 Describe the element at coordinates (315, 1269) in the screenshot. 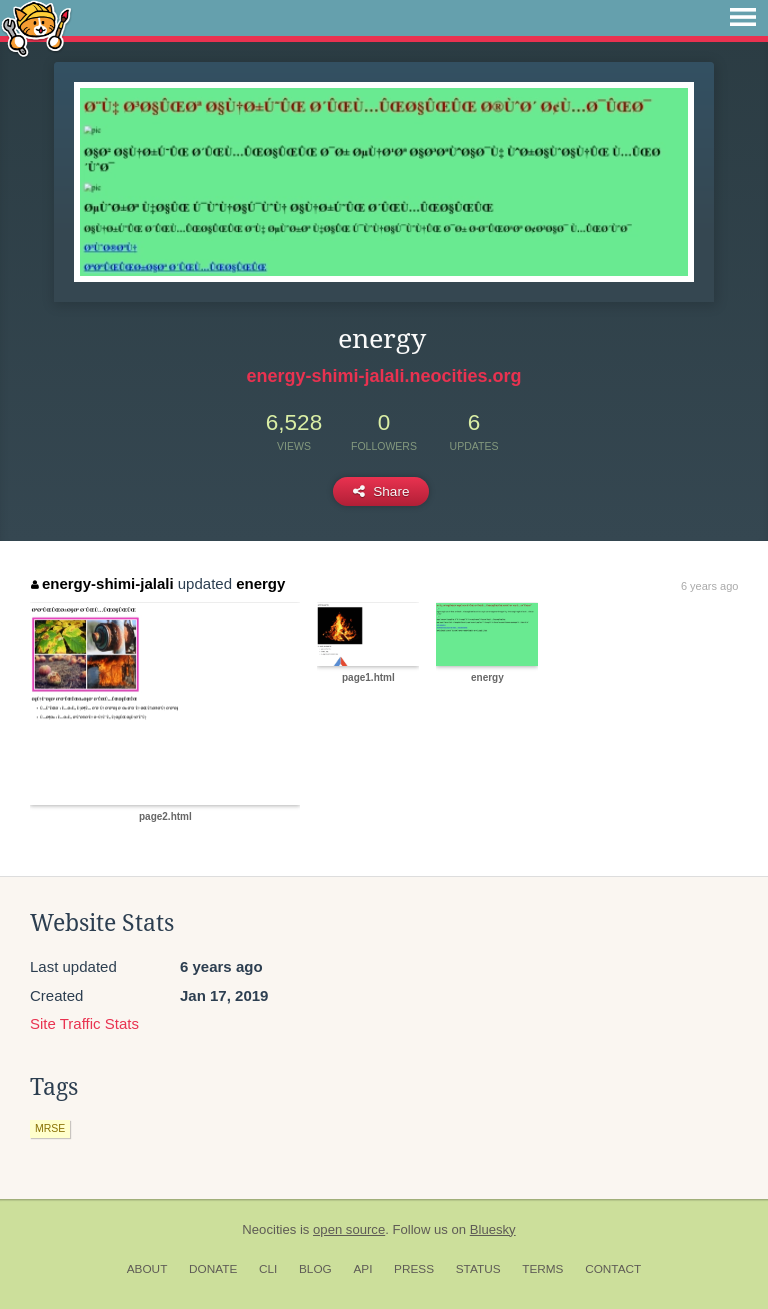

I see `Blog` at that location.